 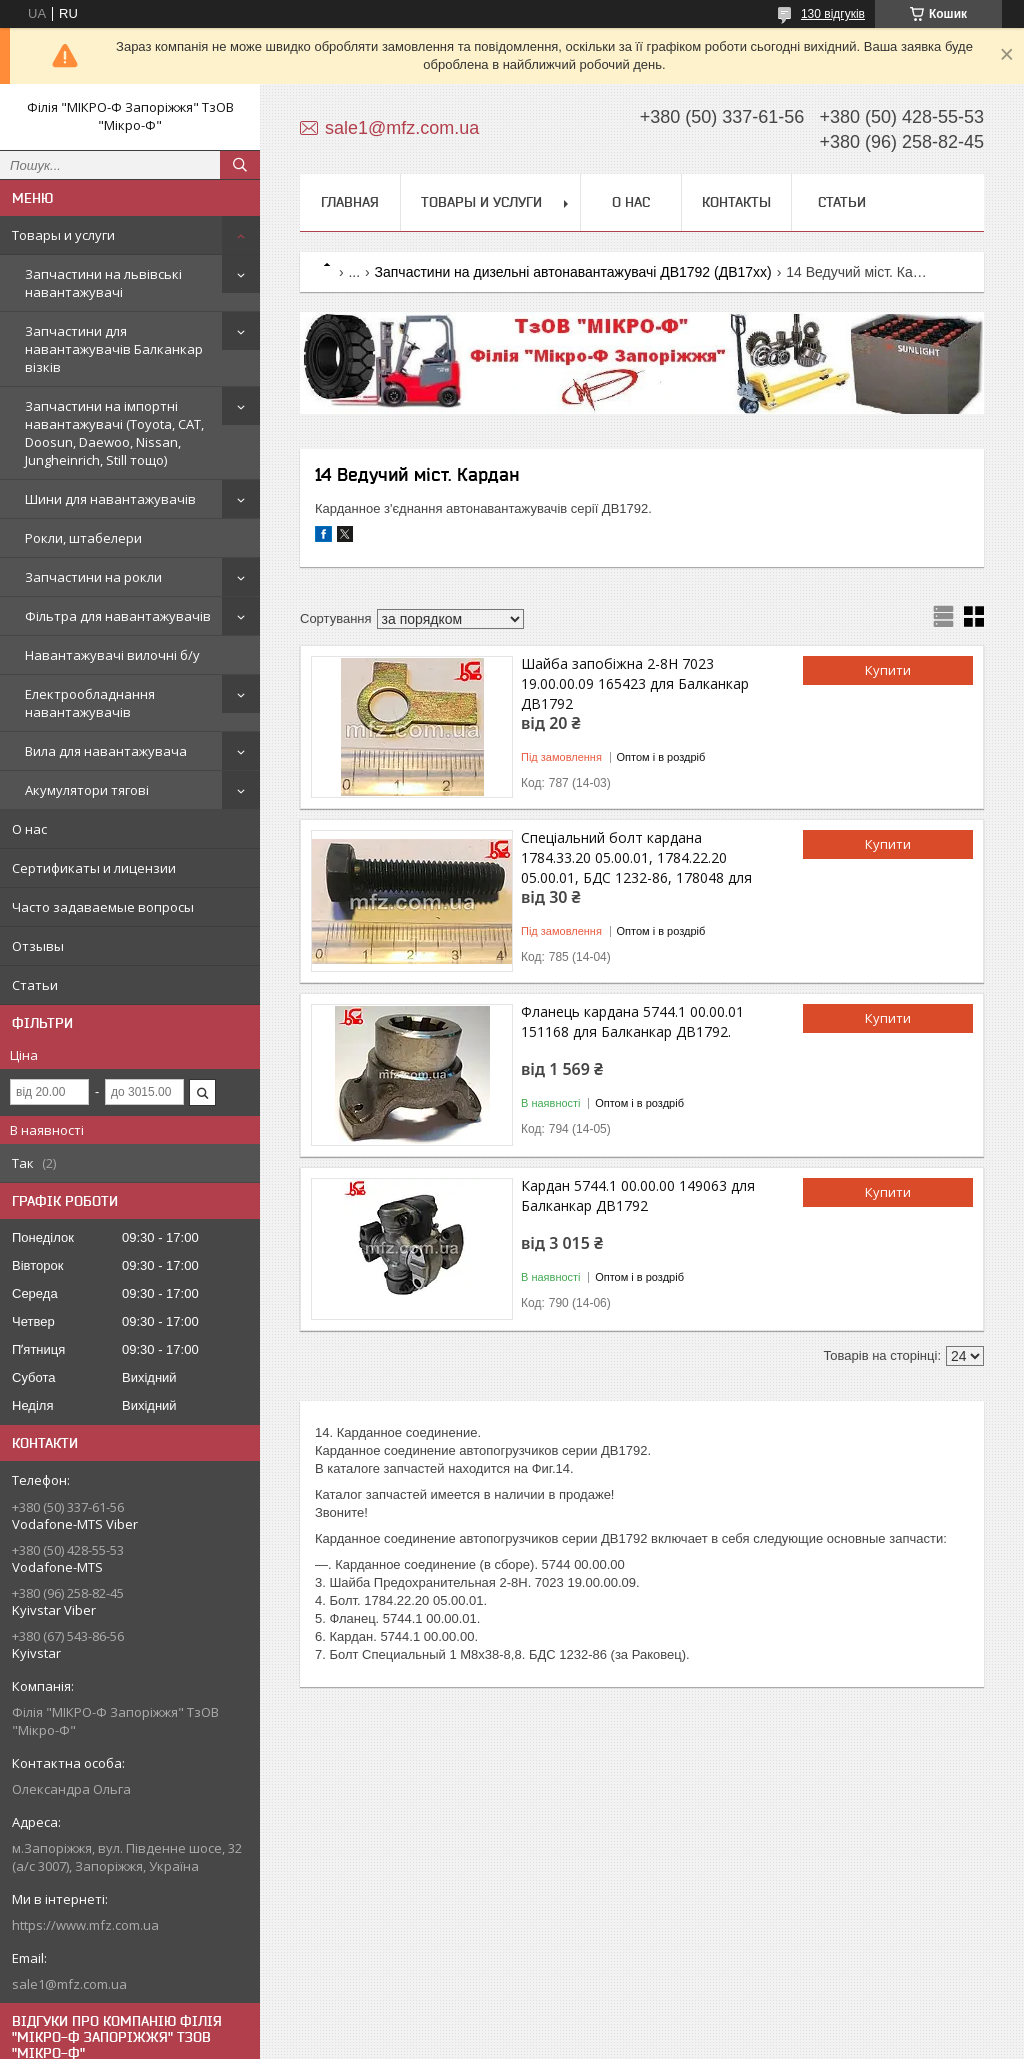 What do you see at coordinates (29, 829) in the screenshot?
I see `О нас` at bounding box center [29, 829].